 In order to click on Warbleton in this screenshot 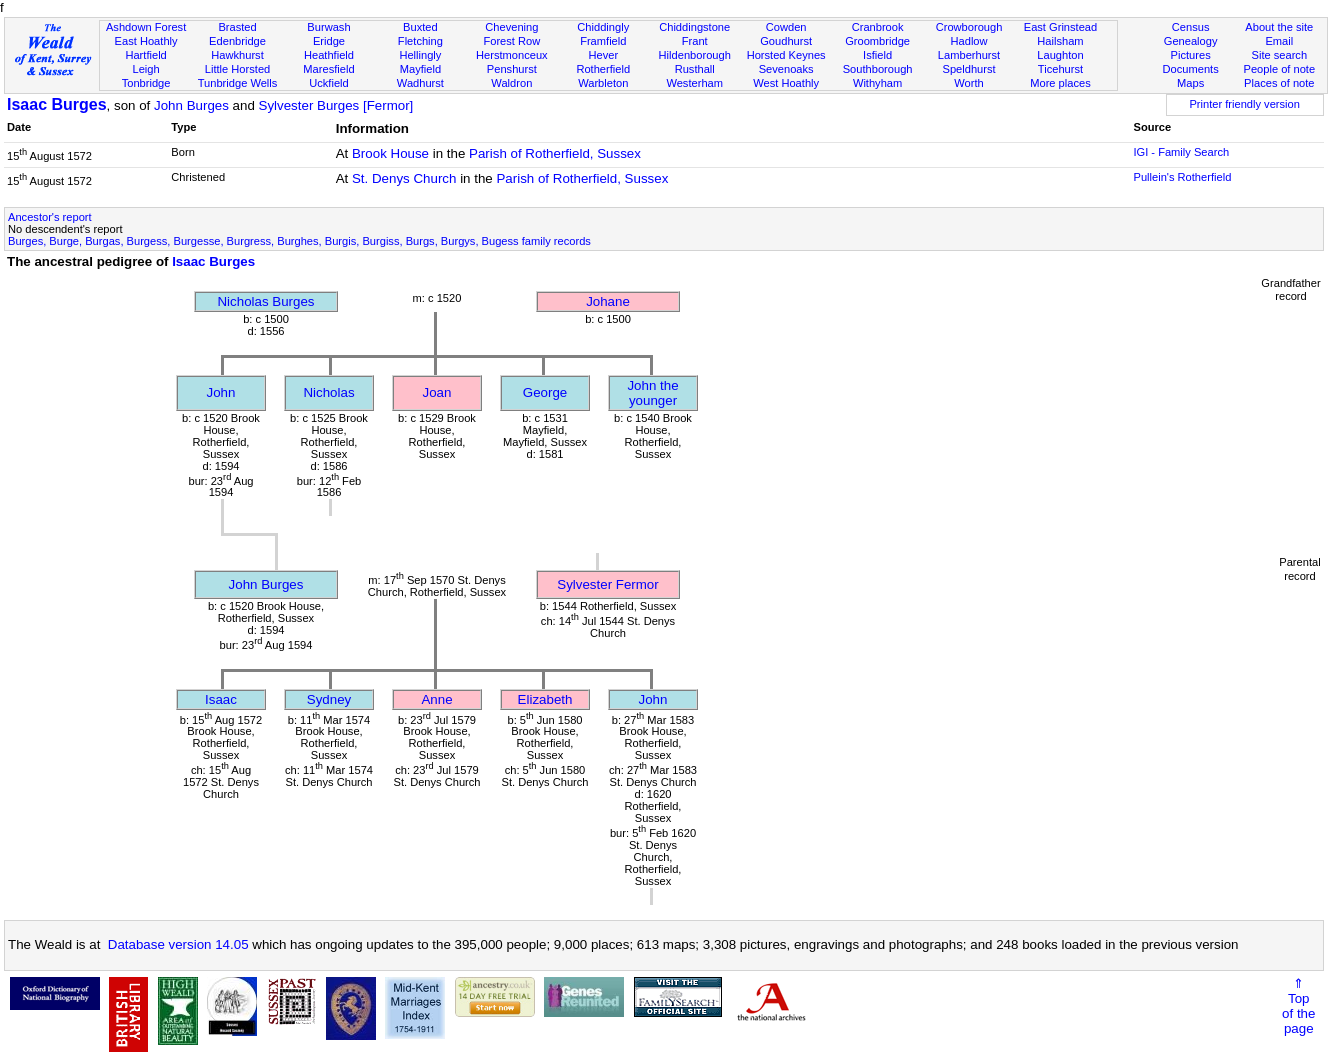, I will do `click(603, 83)`.